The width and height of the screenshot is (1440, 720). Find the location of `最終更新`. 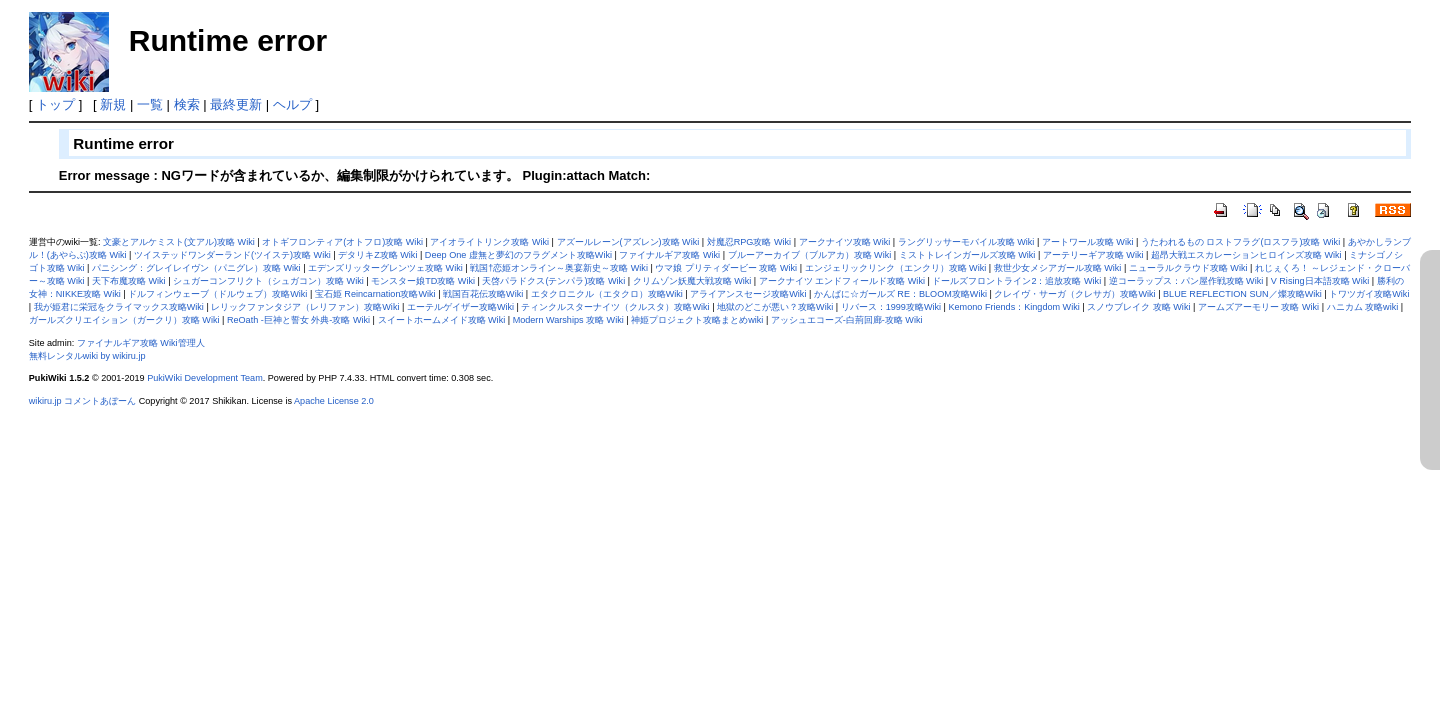

最終更新 is located at coordinates (236, 104).